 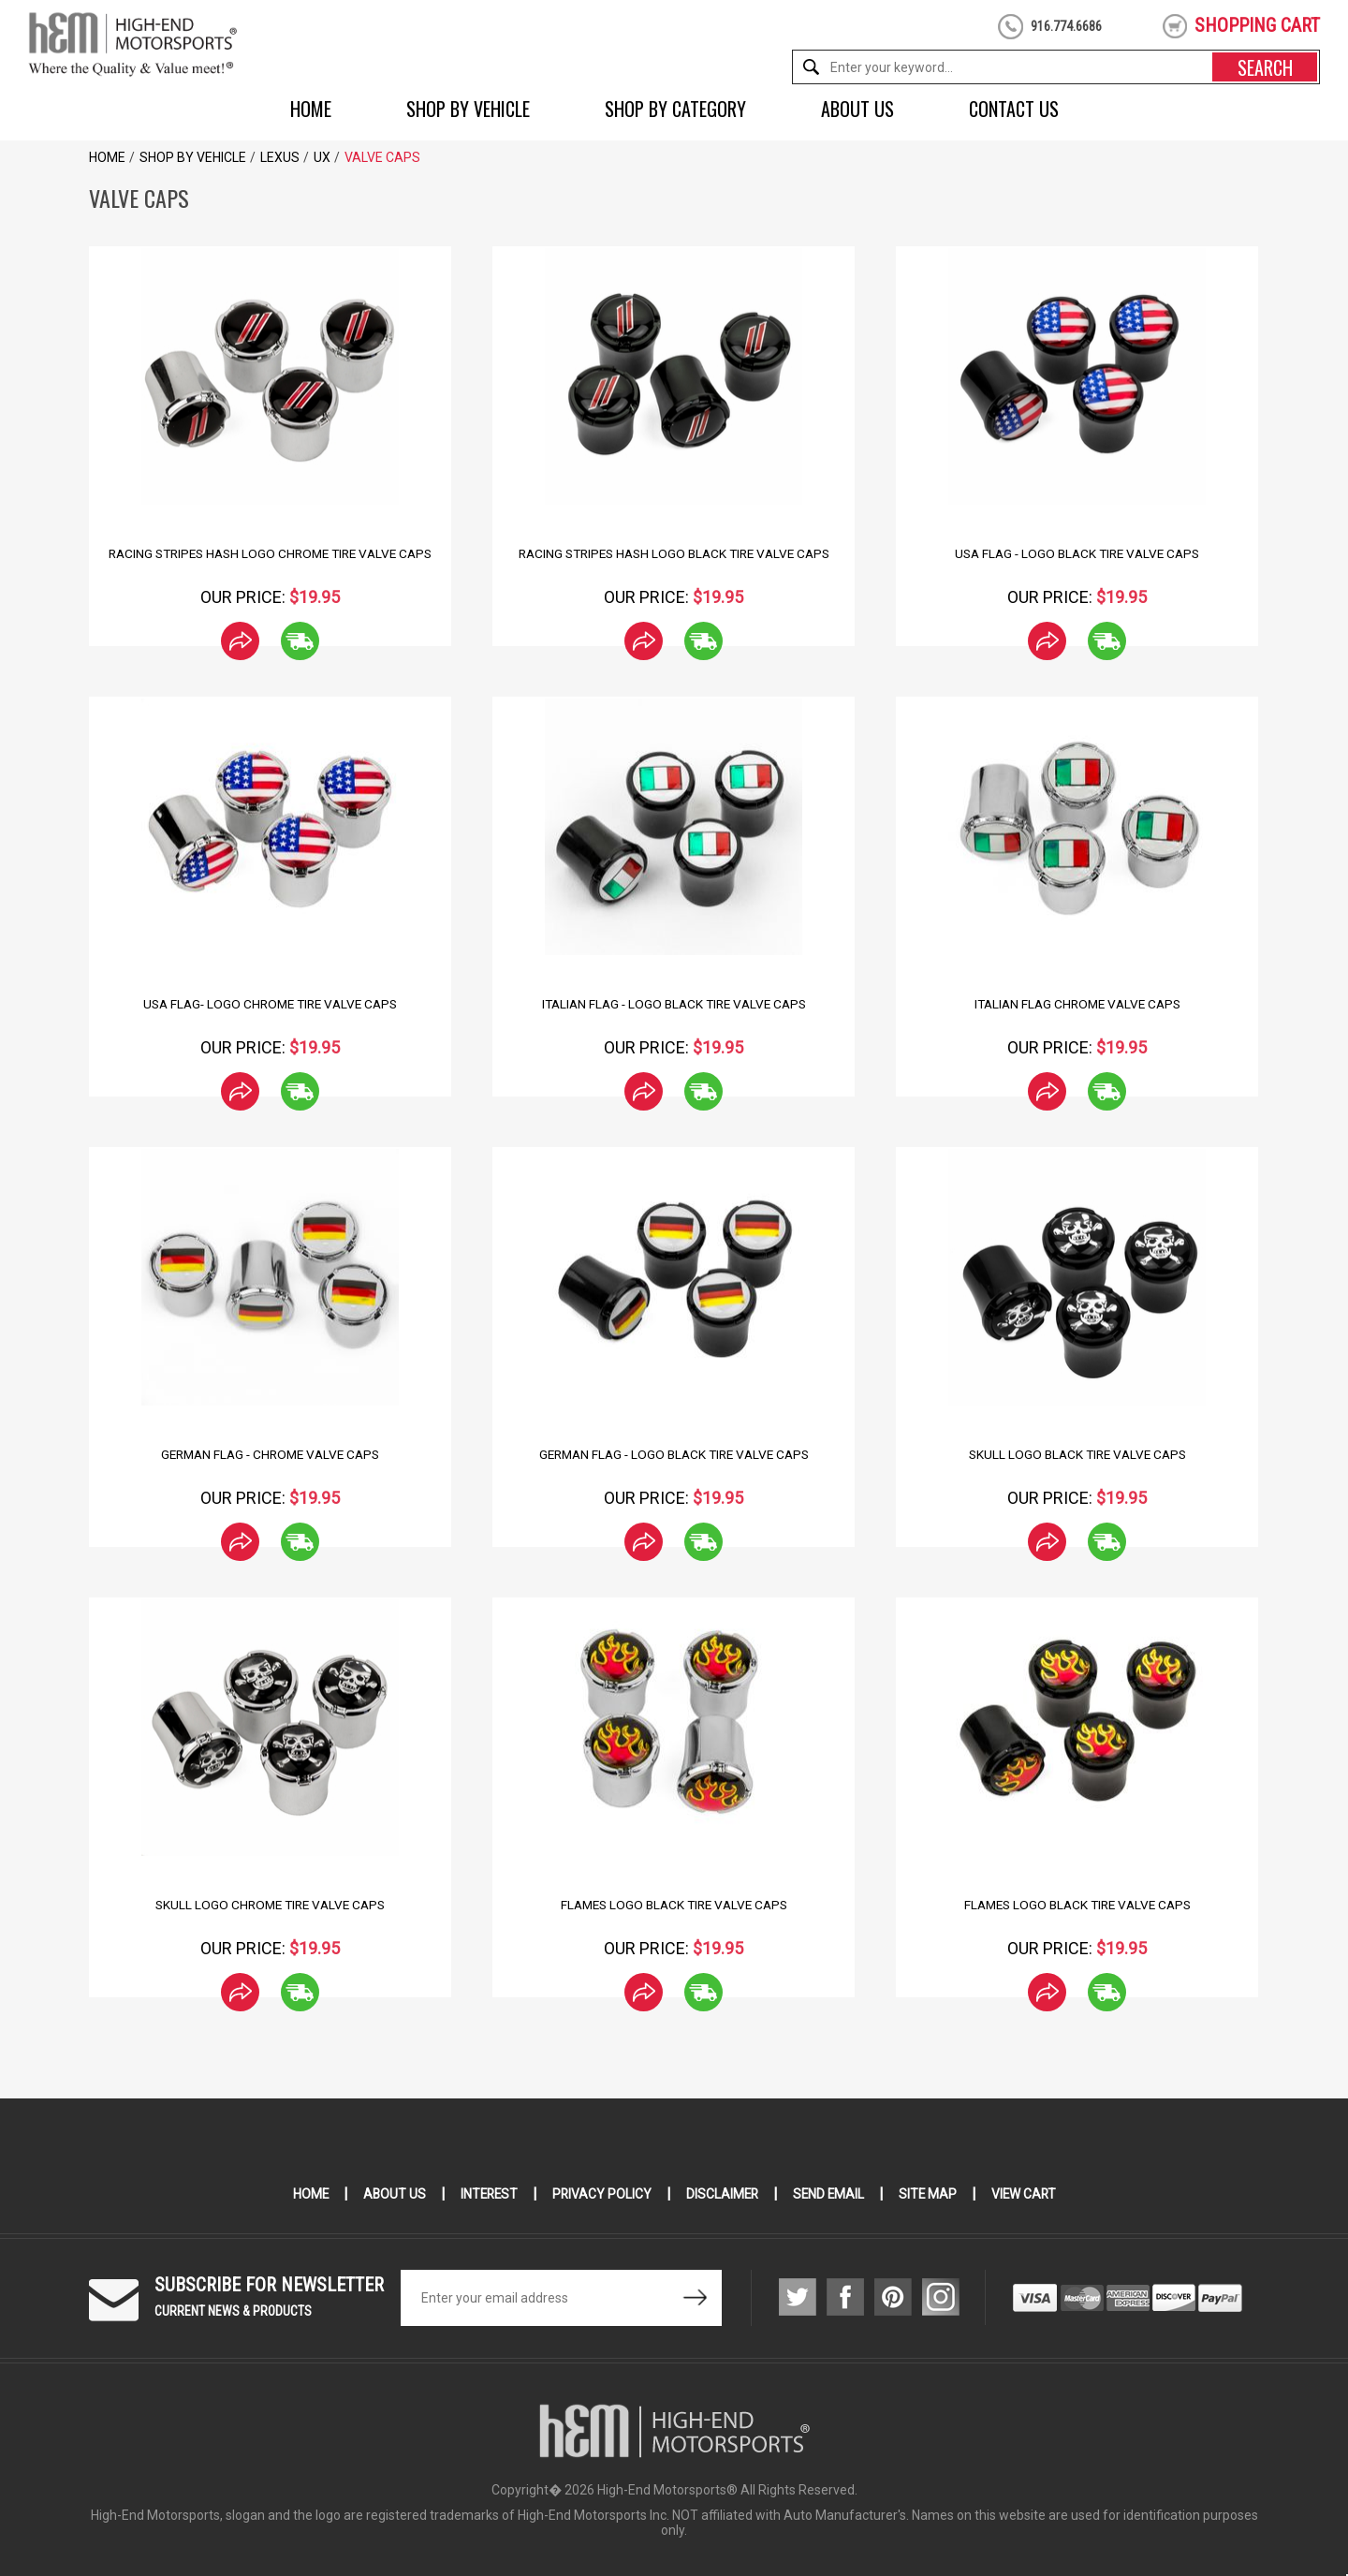 What do you see at coordinates (675, 109) in the screenshot?
I see `Shop by Category` at bounding box center [675, 109].